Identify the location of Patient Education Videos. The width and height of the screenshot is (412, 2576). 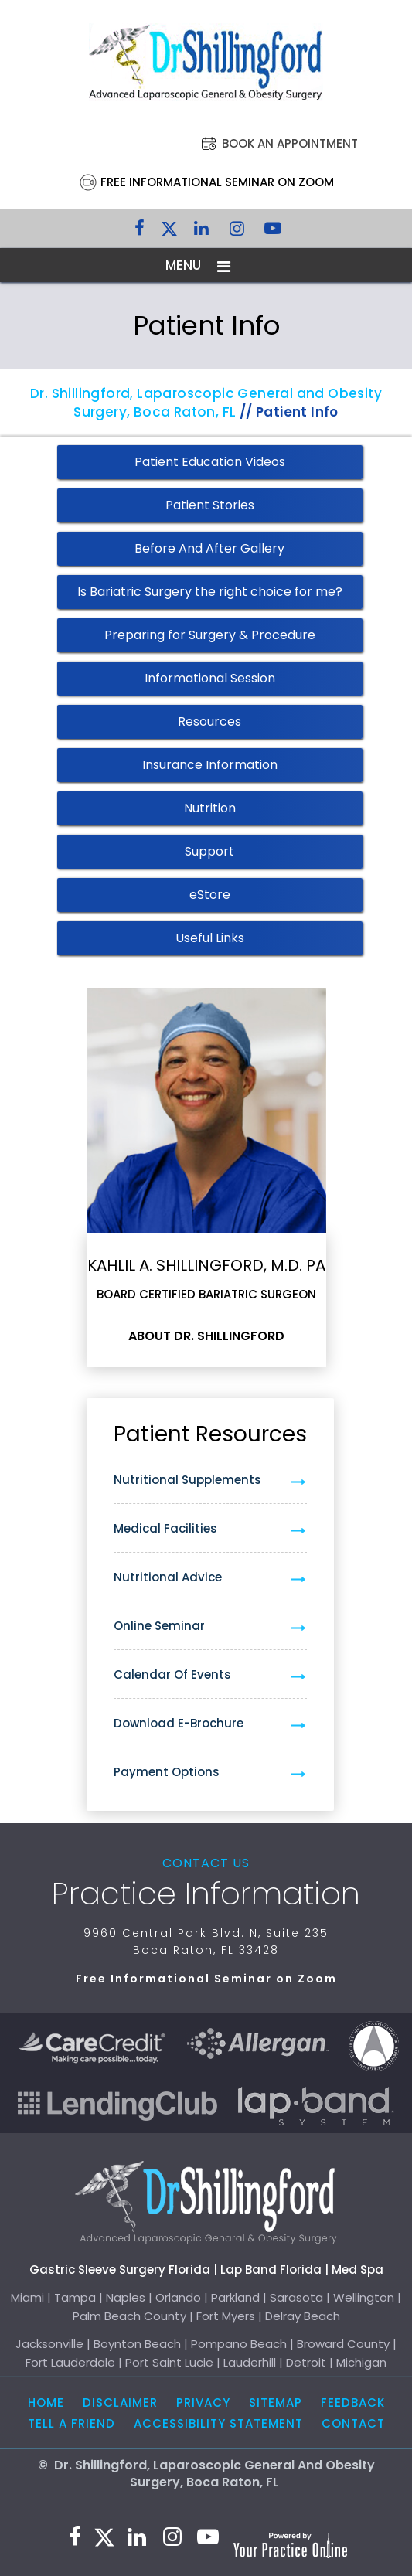
(209, 462).